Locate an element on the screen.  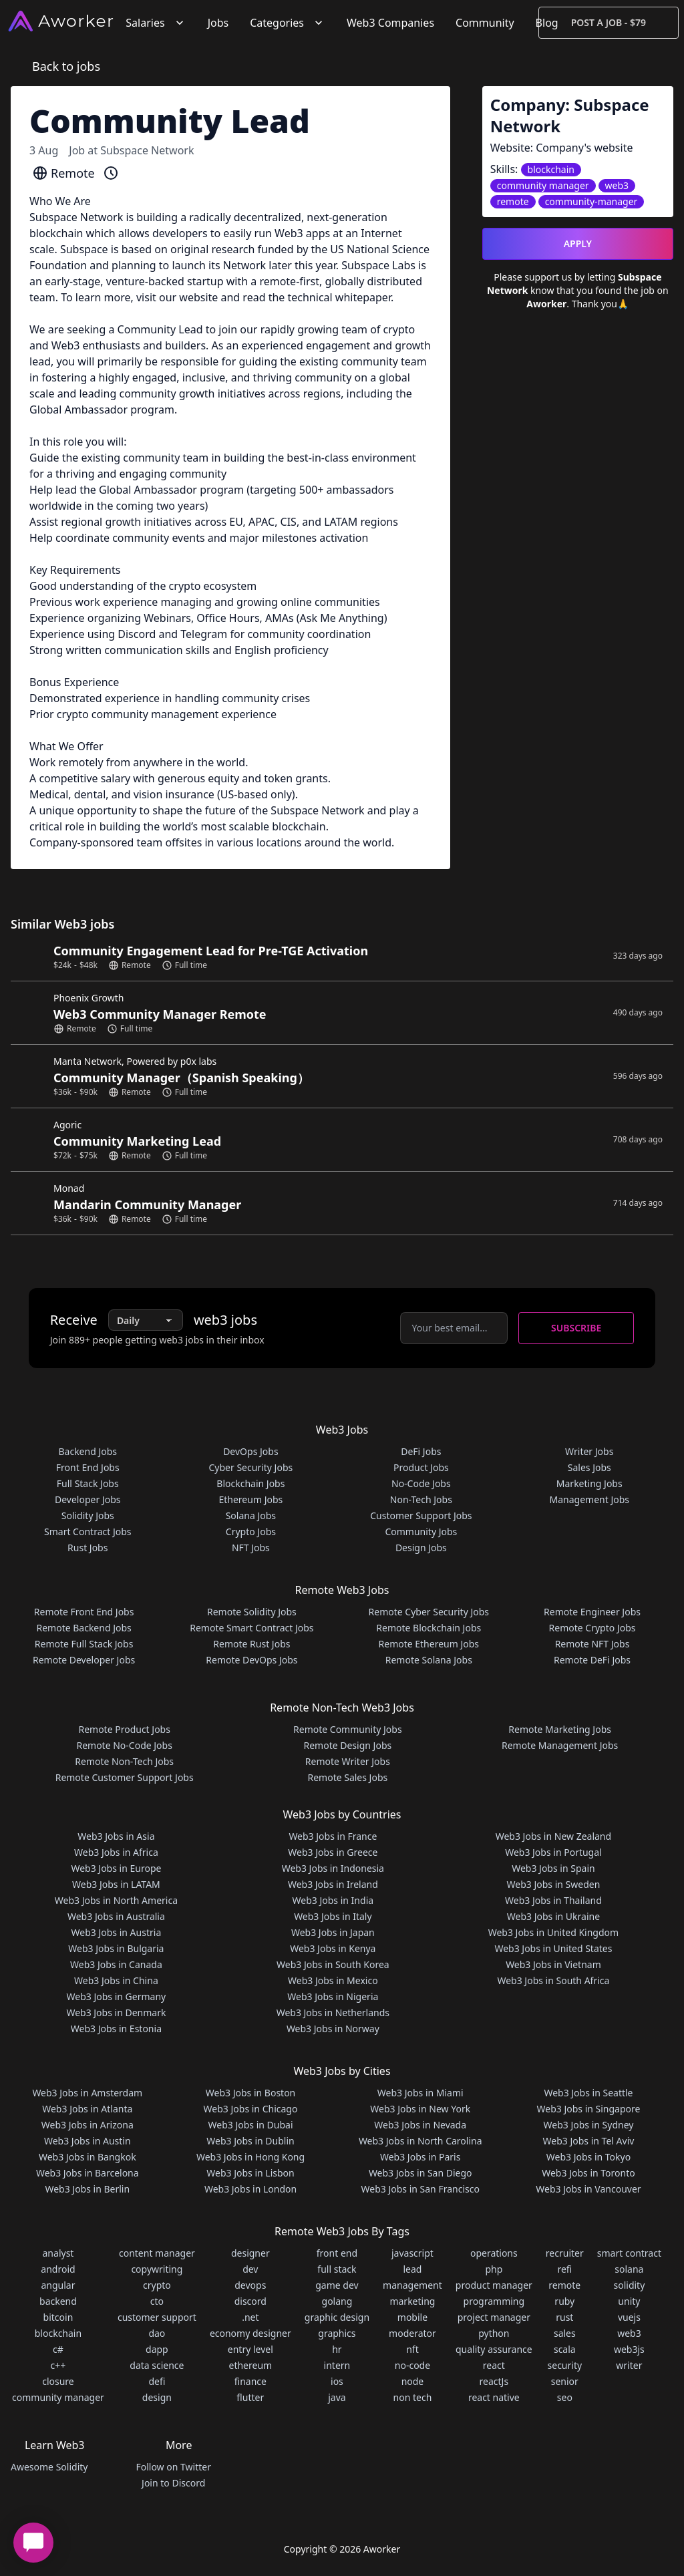
community manager is located at coordinates (58, 2397).